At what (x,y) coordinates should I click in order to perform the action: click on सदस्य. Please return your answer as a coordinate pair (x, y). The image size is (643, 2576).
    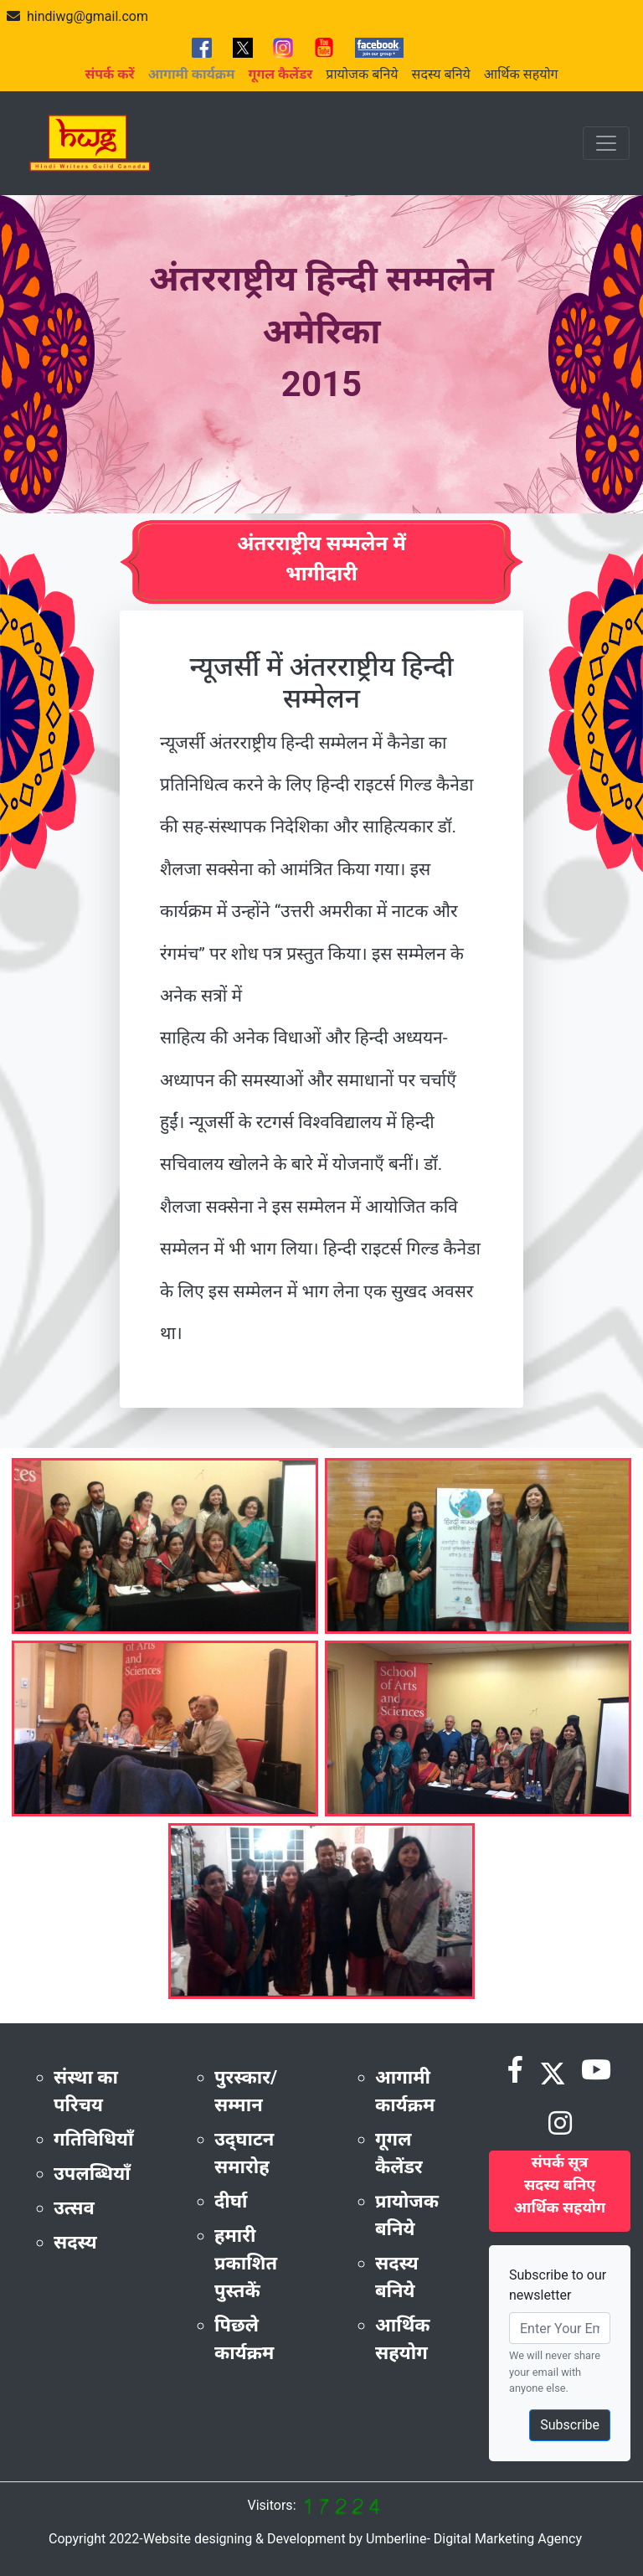
    Looking at the image, I should click on (75, 2242).